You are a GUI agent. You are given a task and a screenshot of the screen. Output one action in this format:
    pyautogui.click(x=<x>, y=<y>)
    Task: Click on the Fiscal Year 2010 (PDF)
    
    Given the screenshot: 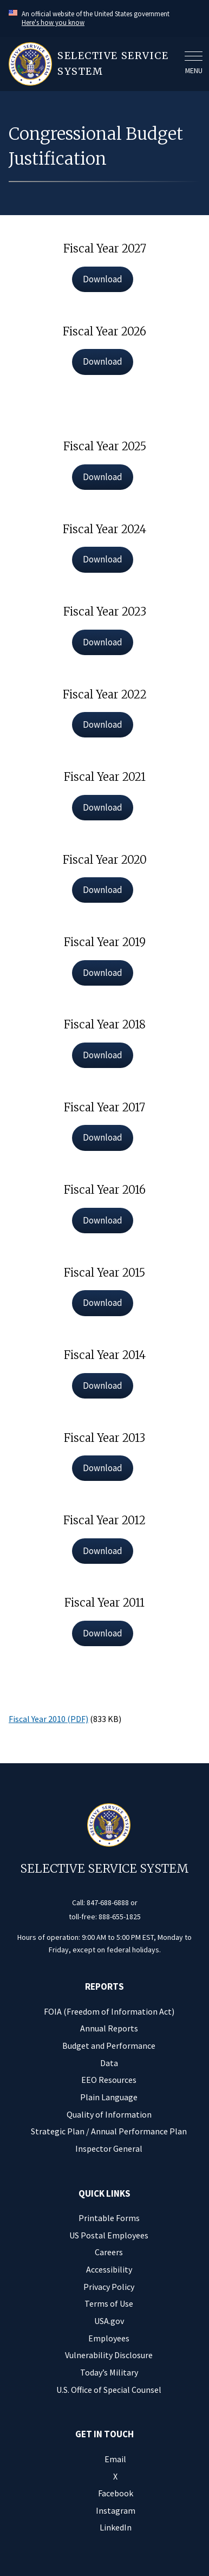 What is the action you would take?
    pyautogui.click(x=48, y=1718)
    